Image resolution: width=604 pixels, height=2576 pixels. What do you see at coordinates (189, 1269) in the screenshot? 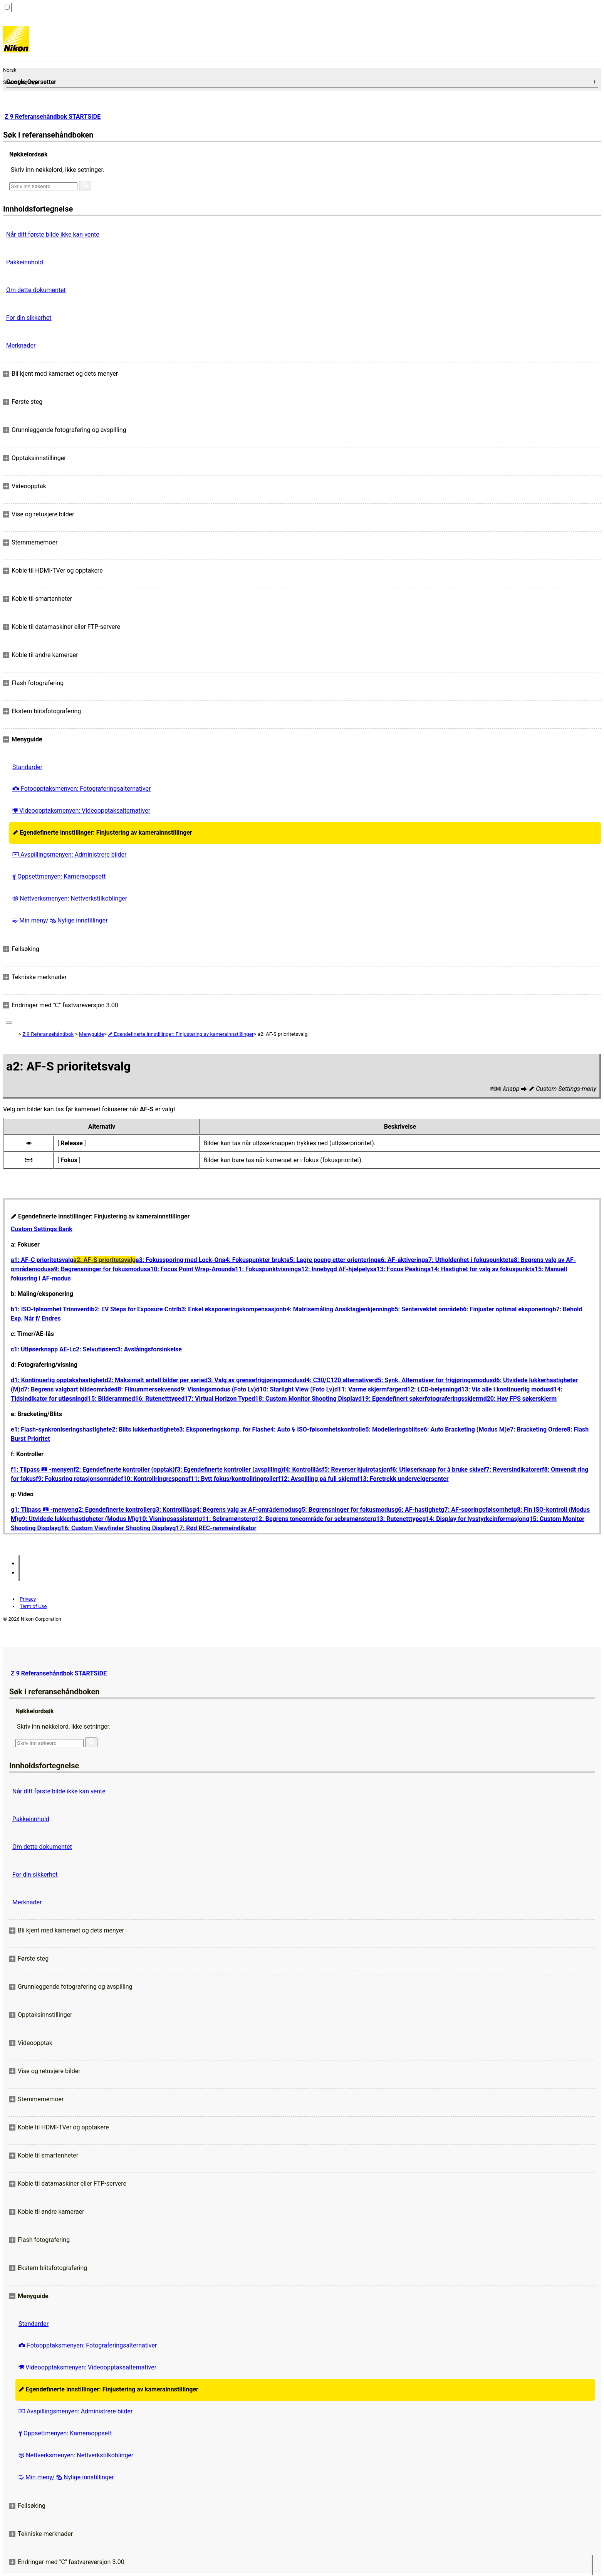
I see `a10: Focus Point Wrap-Around` at bounding box center [189, 1269].